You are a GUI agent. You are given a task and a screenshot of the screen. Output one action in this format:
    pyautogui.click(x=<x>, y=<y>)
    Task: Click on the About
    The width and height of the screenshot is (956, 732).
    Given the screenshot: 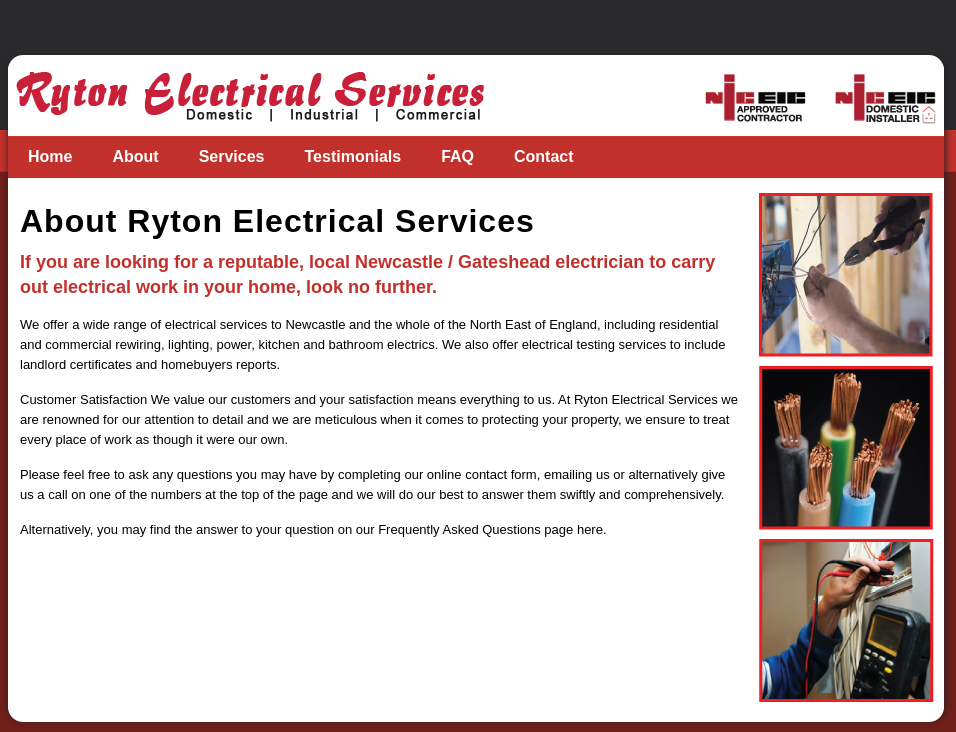 What is the action you would take?
    pyautogui.click(x=135, y=156)
    